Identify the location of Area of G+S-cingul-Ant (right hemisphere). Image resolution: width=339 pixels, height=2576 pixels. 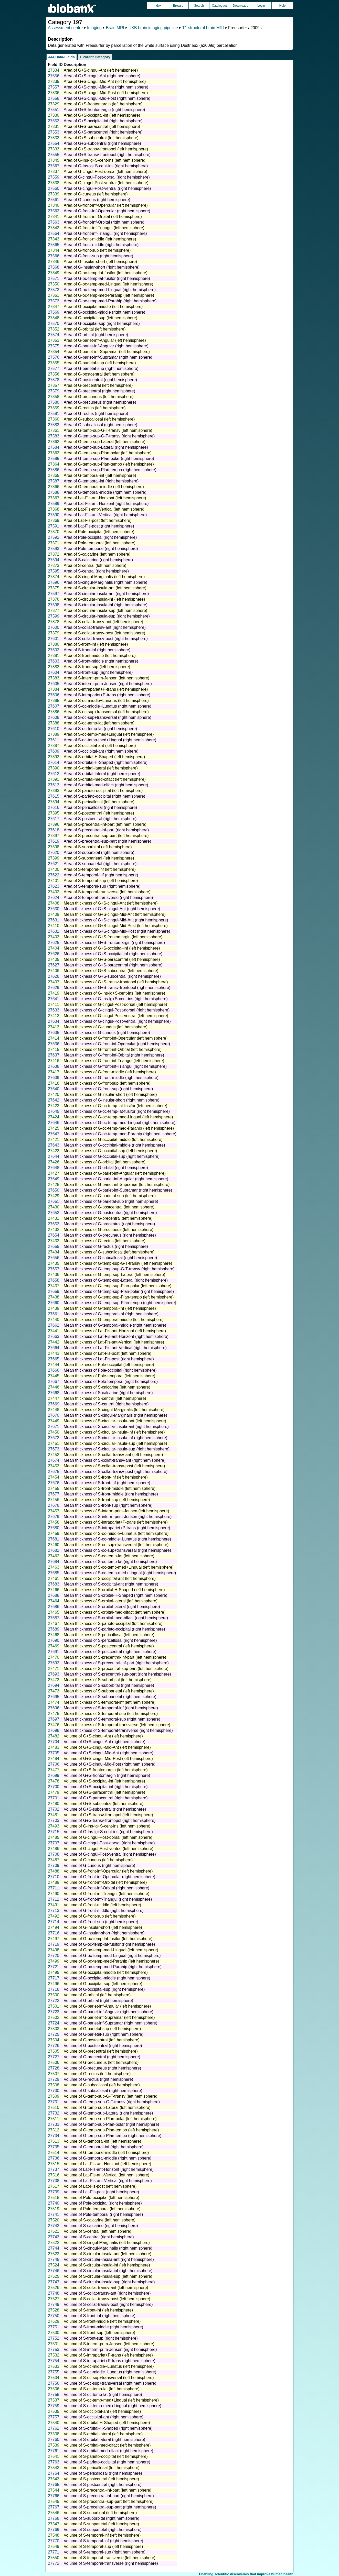
(102, 76).